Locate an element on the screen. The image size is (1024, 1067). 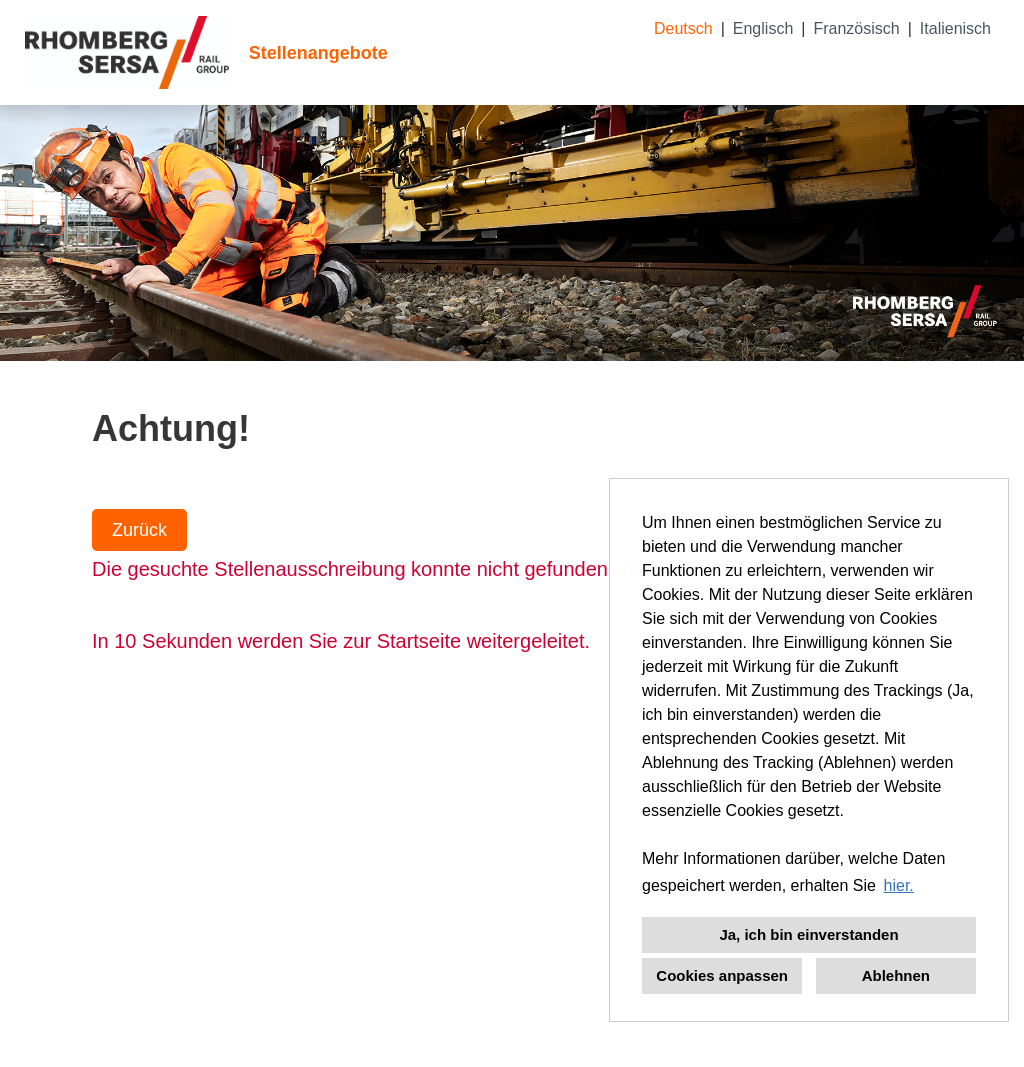
Ablehnen [button] is located at coordinates (896, 975).